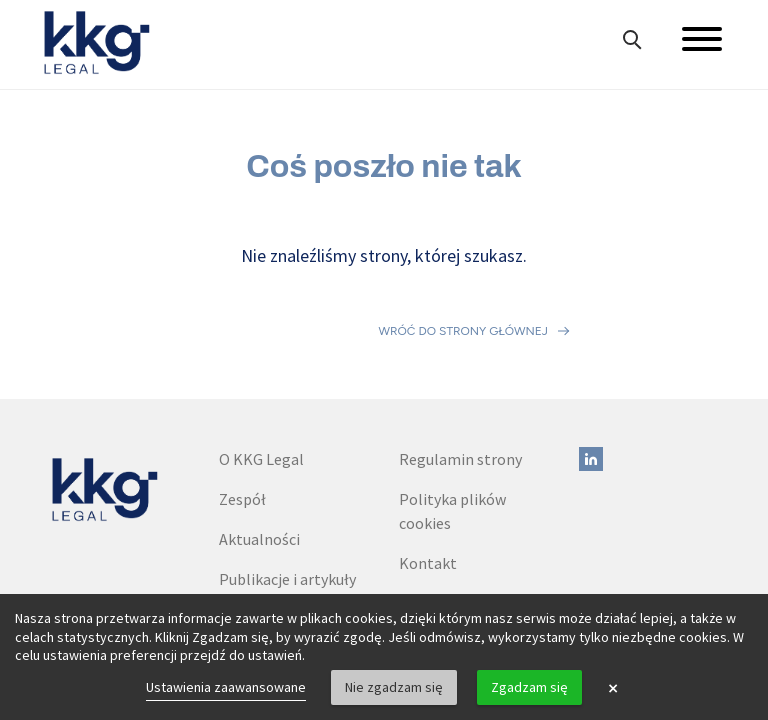  I want to click on O KKG Legal, so click(261, 376).